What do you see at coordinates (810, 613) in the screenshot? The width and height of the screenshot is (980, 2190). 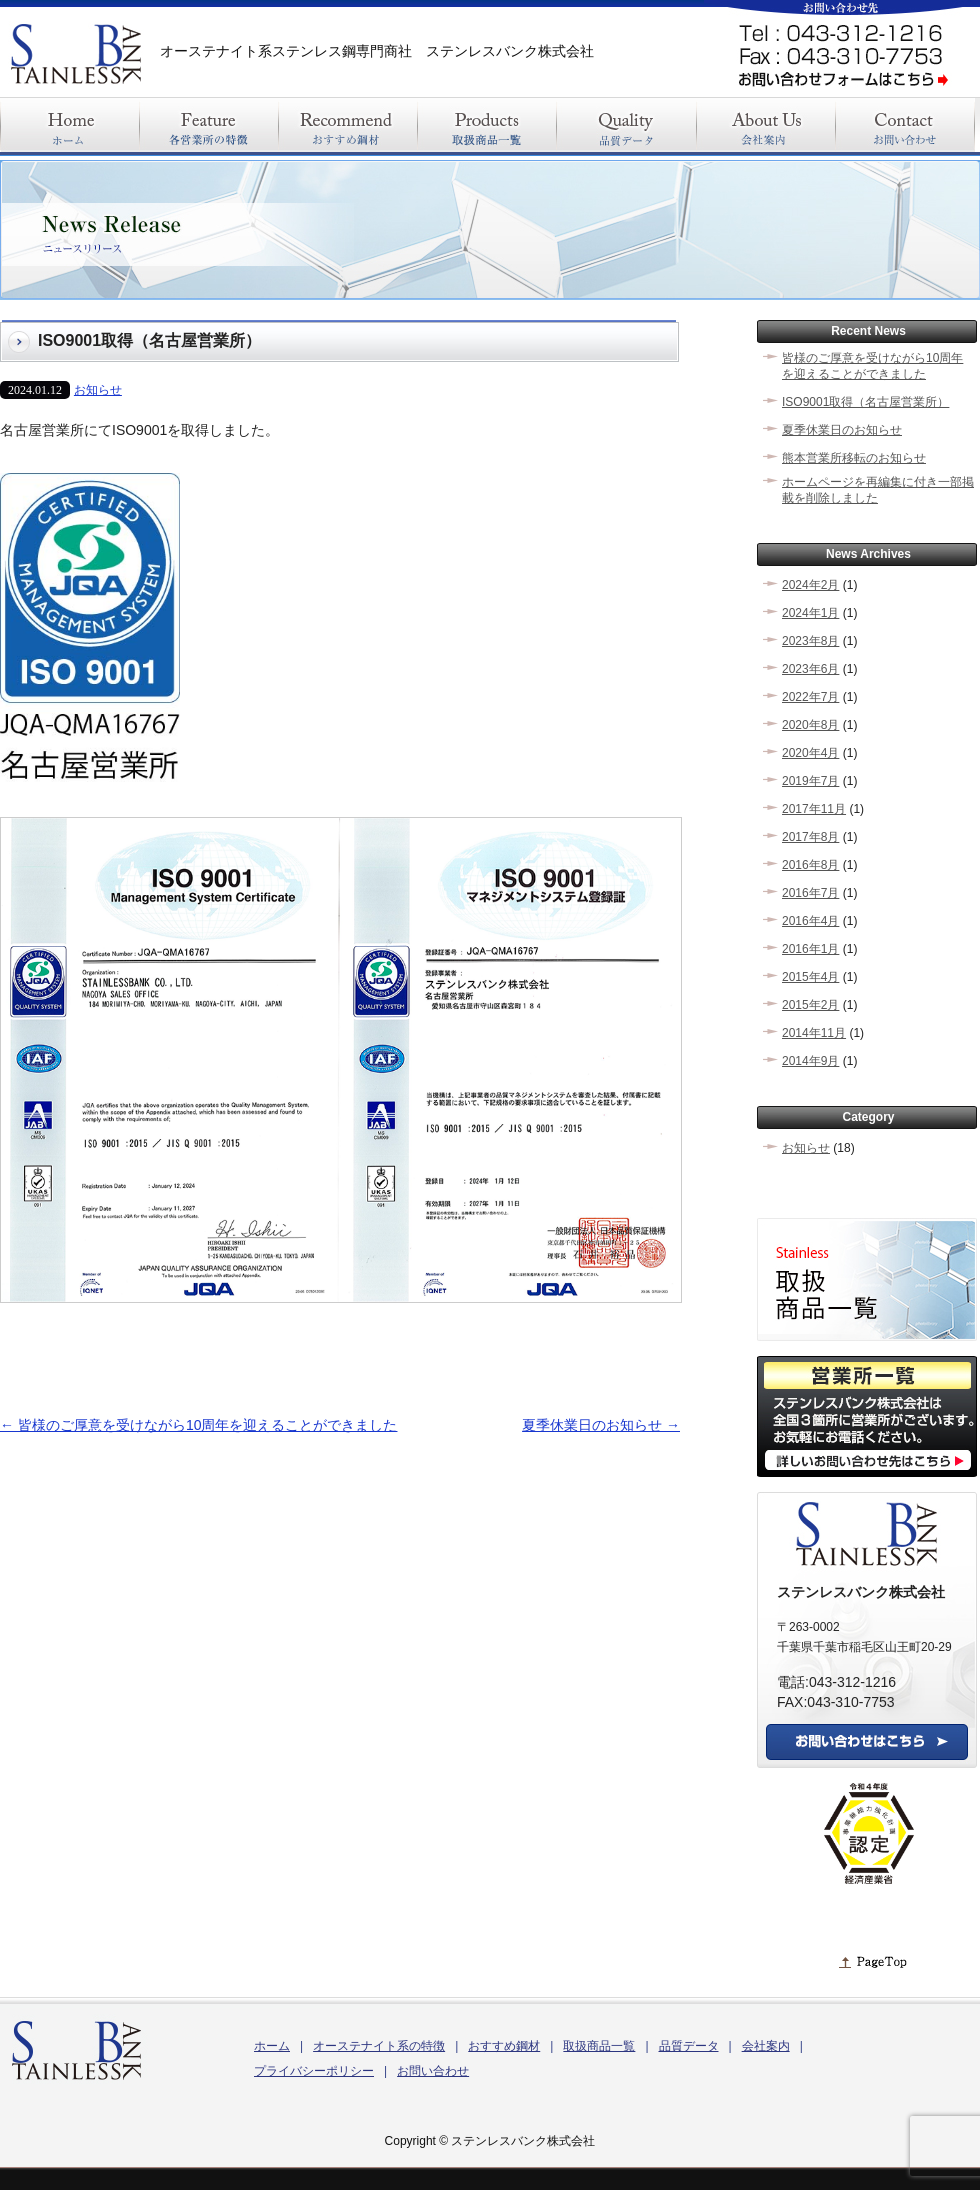 I see `2024年1月` at bounding box center [810, 613].